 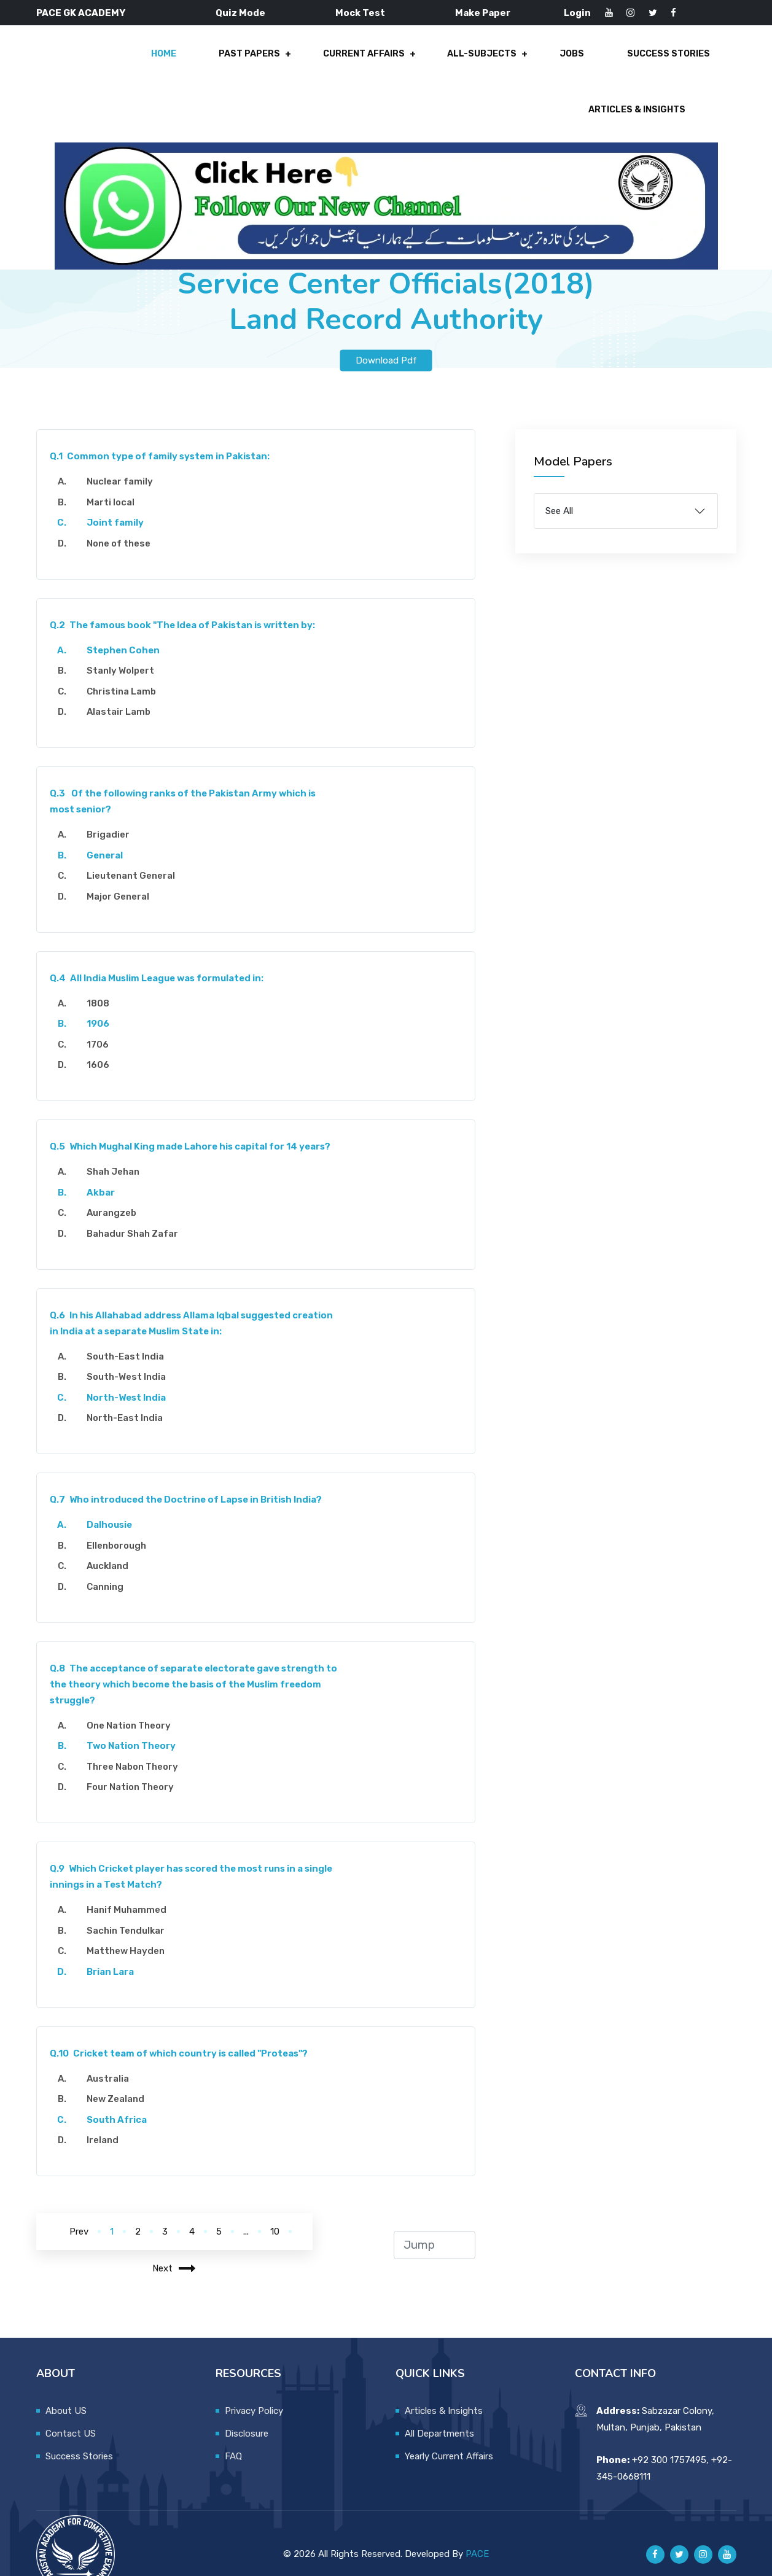 What do you see at coordinates (132, 62) in the screenshot?
I see `Past Papers` at bounding box center [132, 62].